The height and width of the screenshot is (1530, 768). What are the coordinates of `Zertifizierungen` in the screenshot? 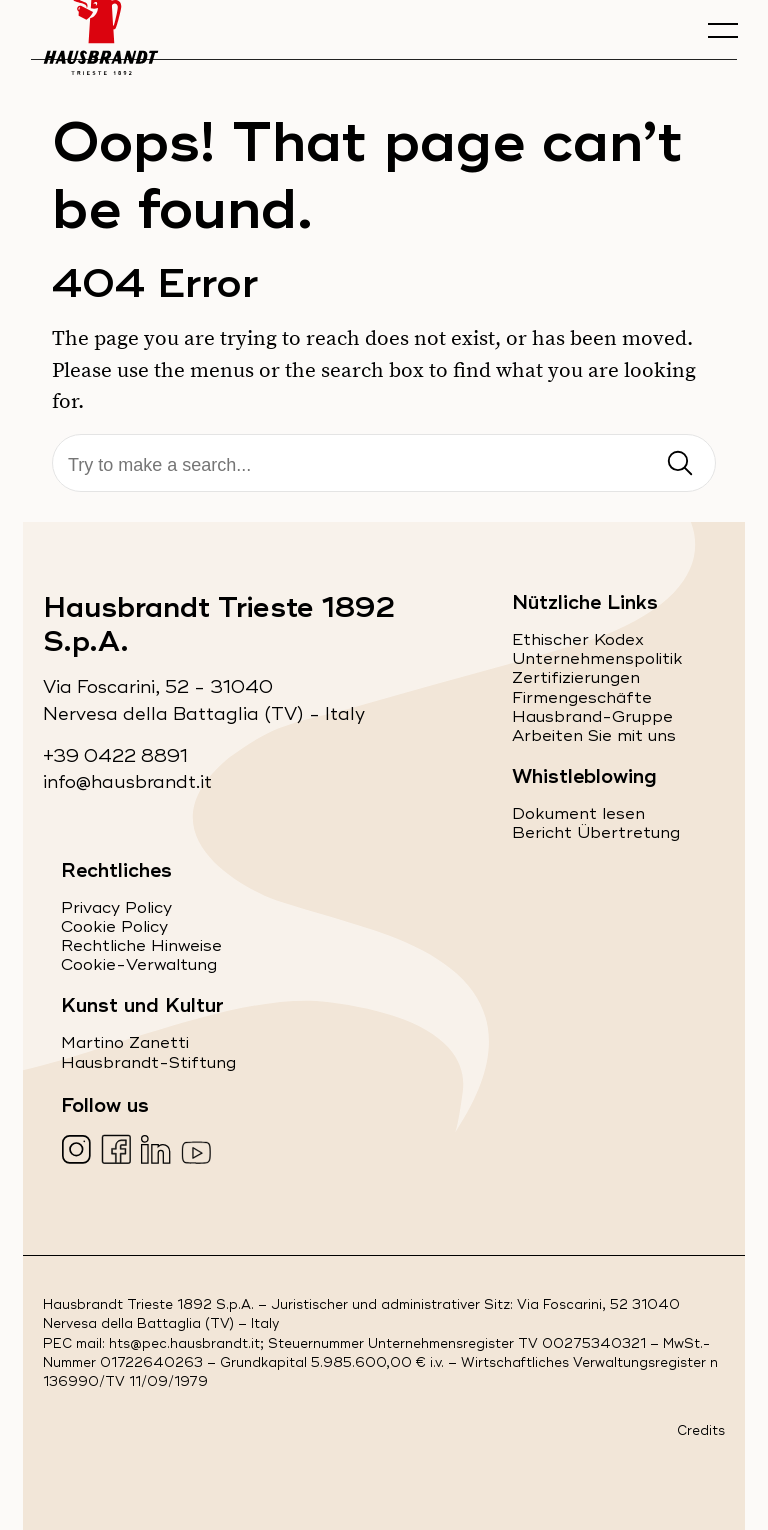 It's located at (576, 678).